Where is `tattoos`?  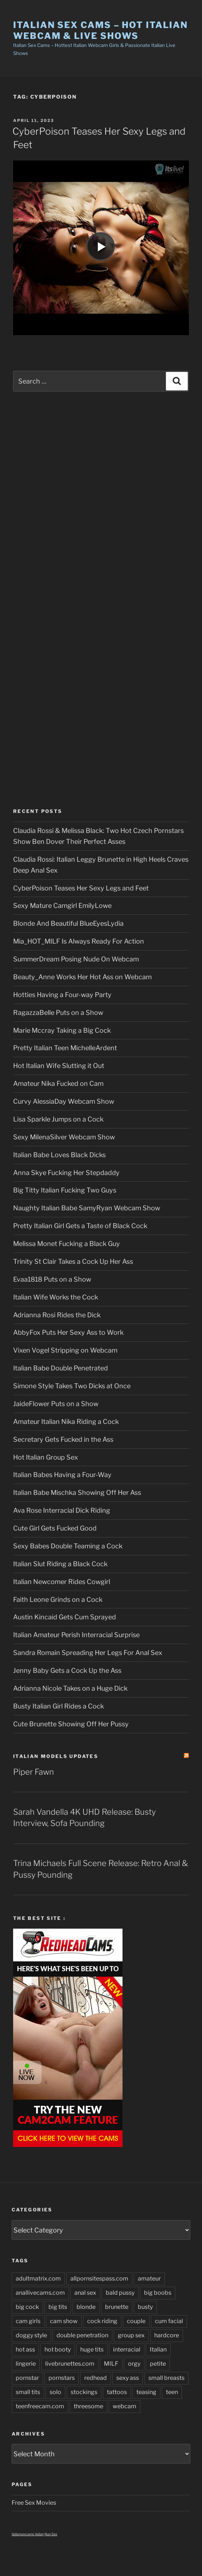
tattoos is located at coordinates (117, 2392).